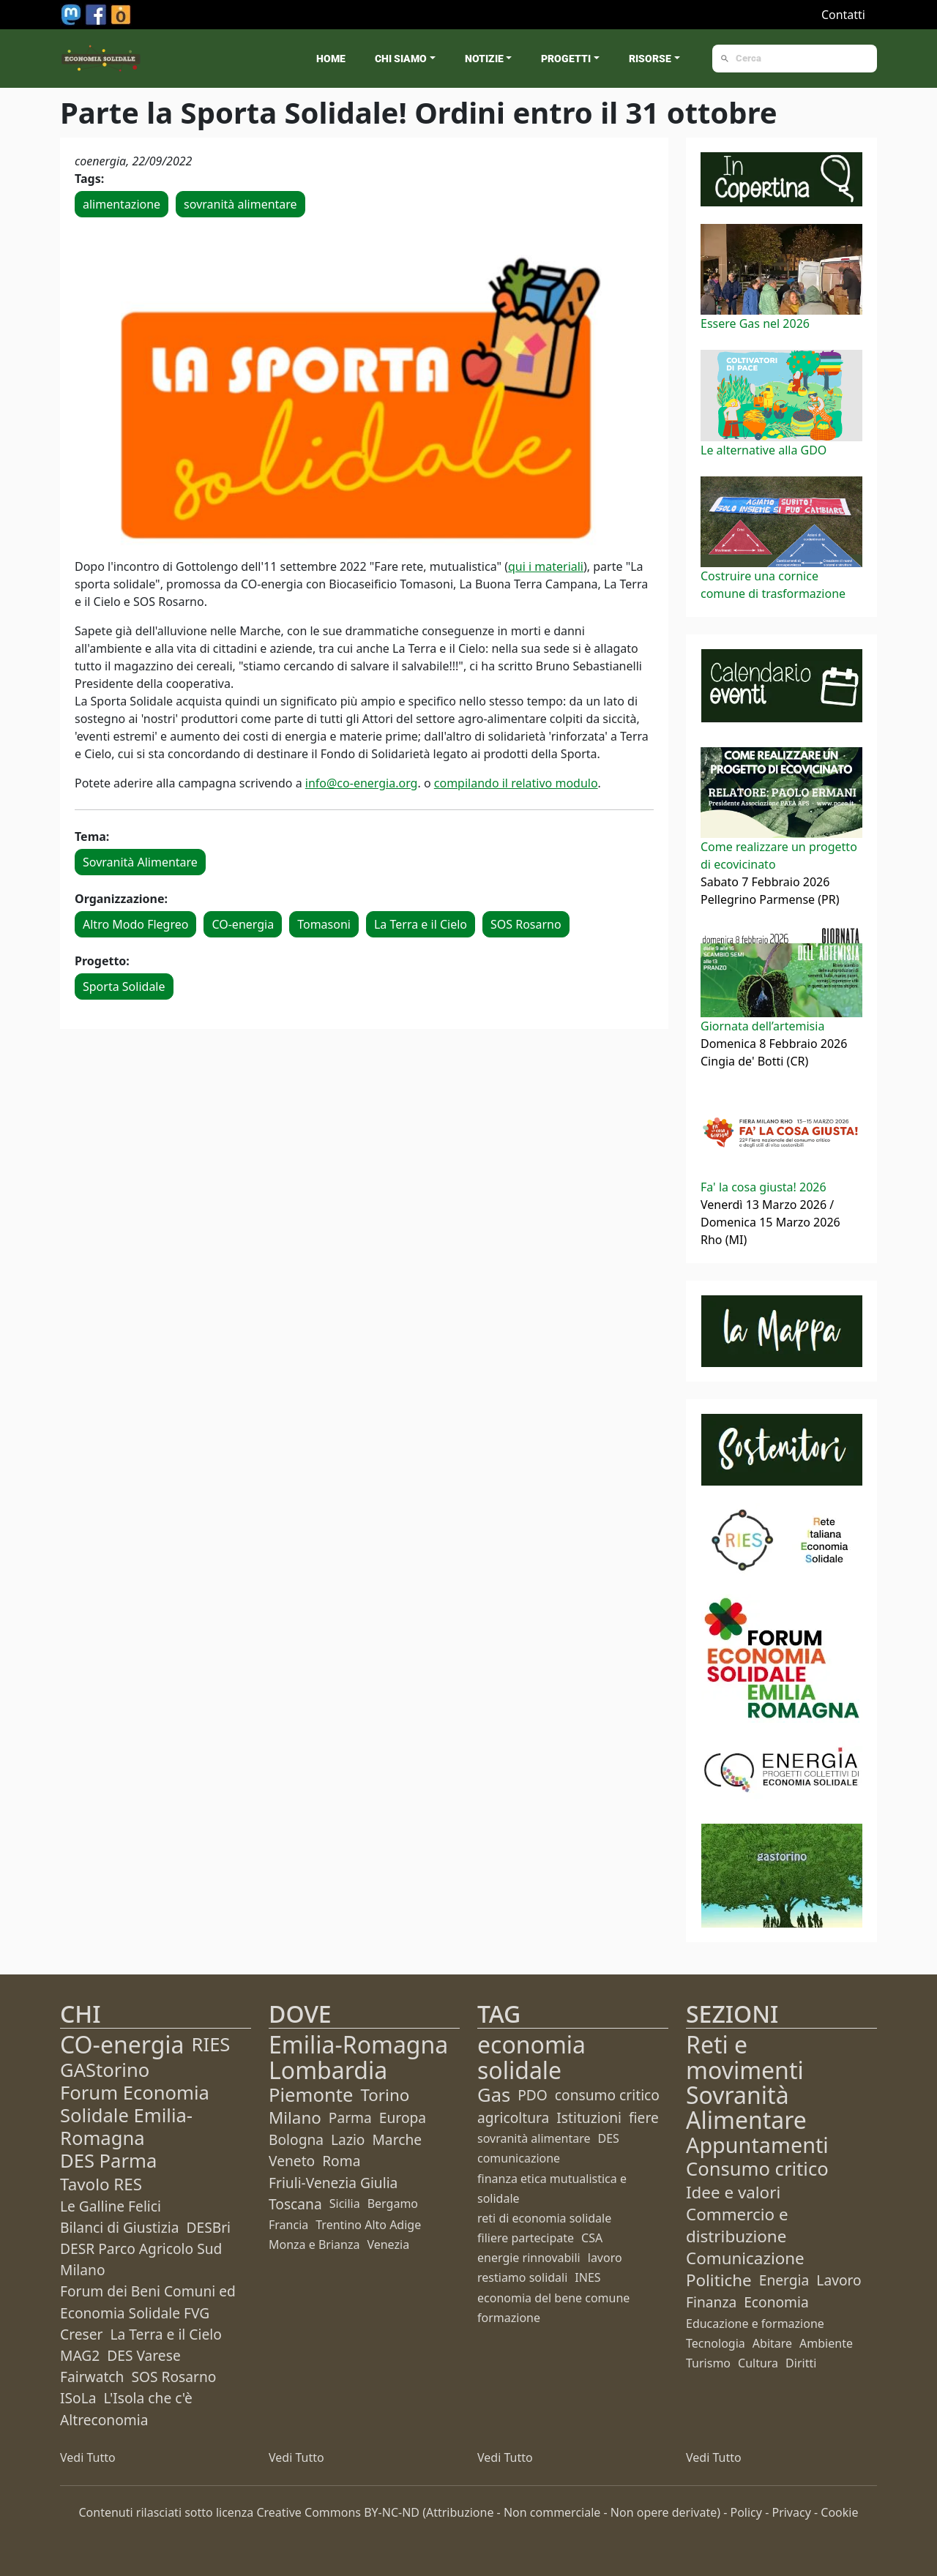  What do you see at coordinates (719, 2280) in the screenshot?
I see `Politiche` at bounding box center [719, 2280].